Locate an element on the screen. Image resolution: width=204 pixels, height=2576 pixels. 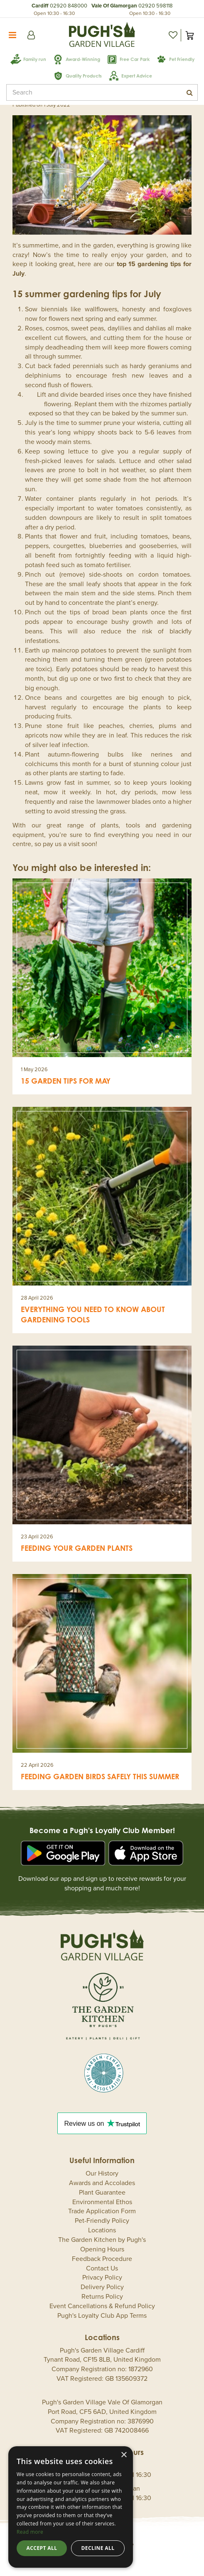
Decline all [button] is located at coordinates (98, 2548).